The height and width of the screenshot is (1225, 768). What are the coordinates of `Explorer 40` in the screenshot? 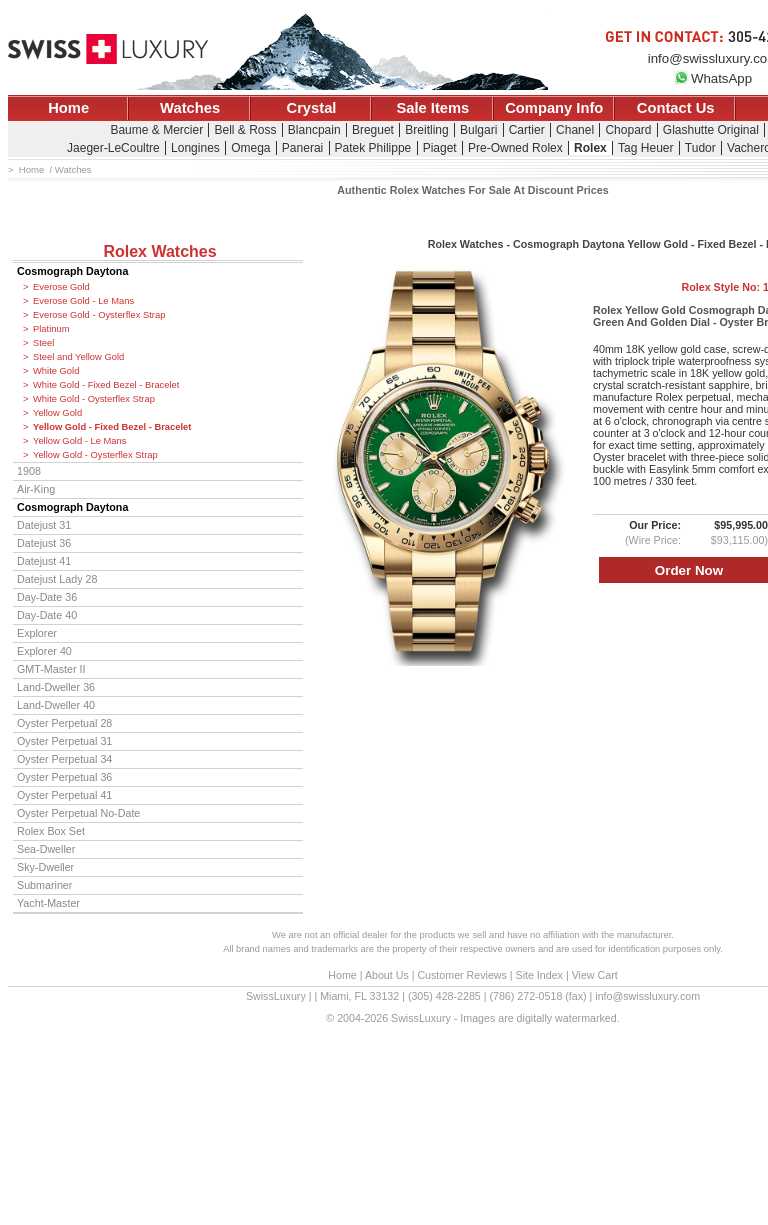 It's located at (44, 651).